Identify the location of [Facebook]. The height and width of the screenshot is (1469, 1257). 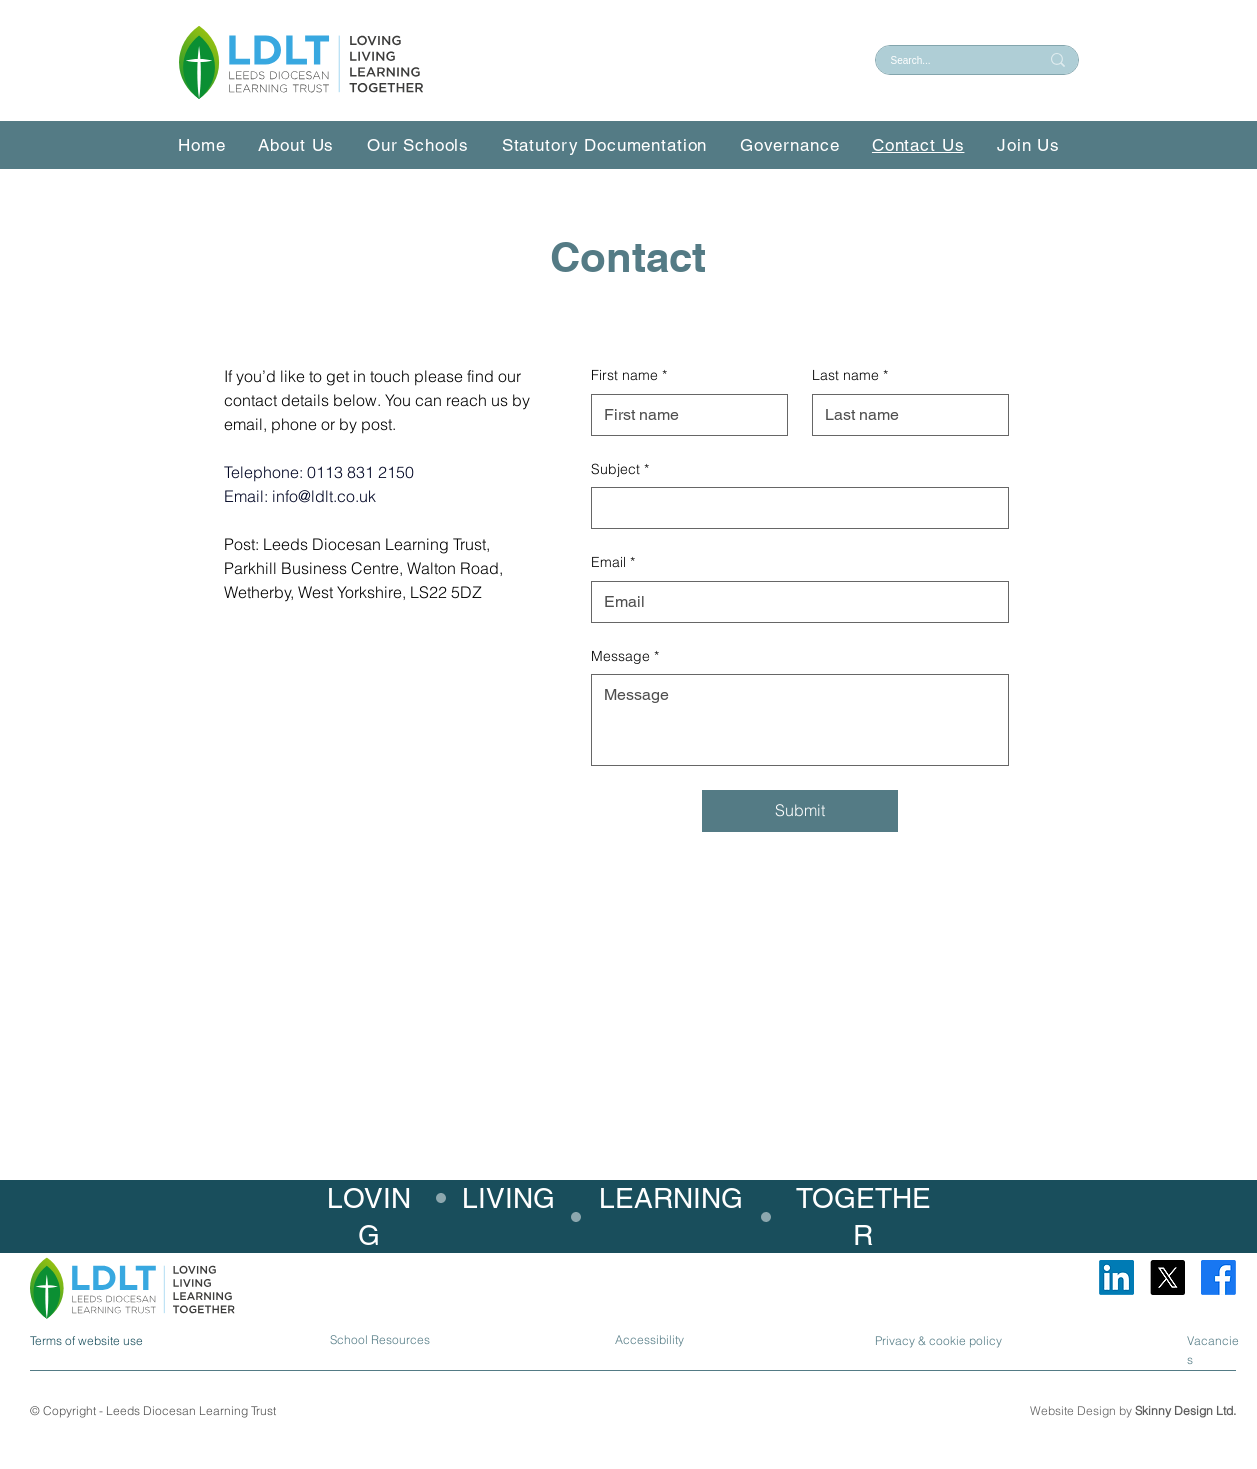
(1218, 1277).